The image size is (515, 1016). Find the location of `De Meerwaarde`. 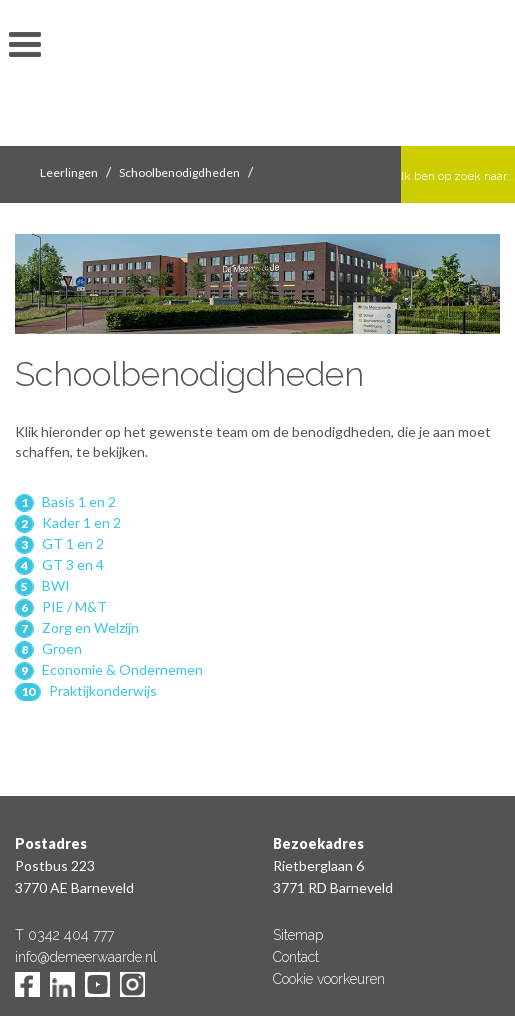

De Meerwaarde is located at coordinates (258, 76).